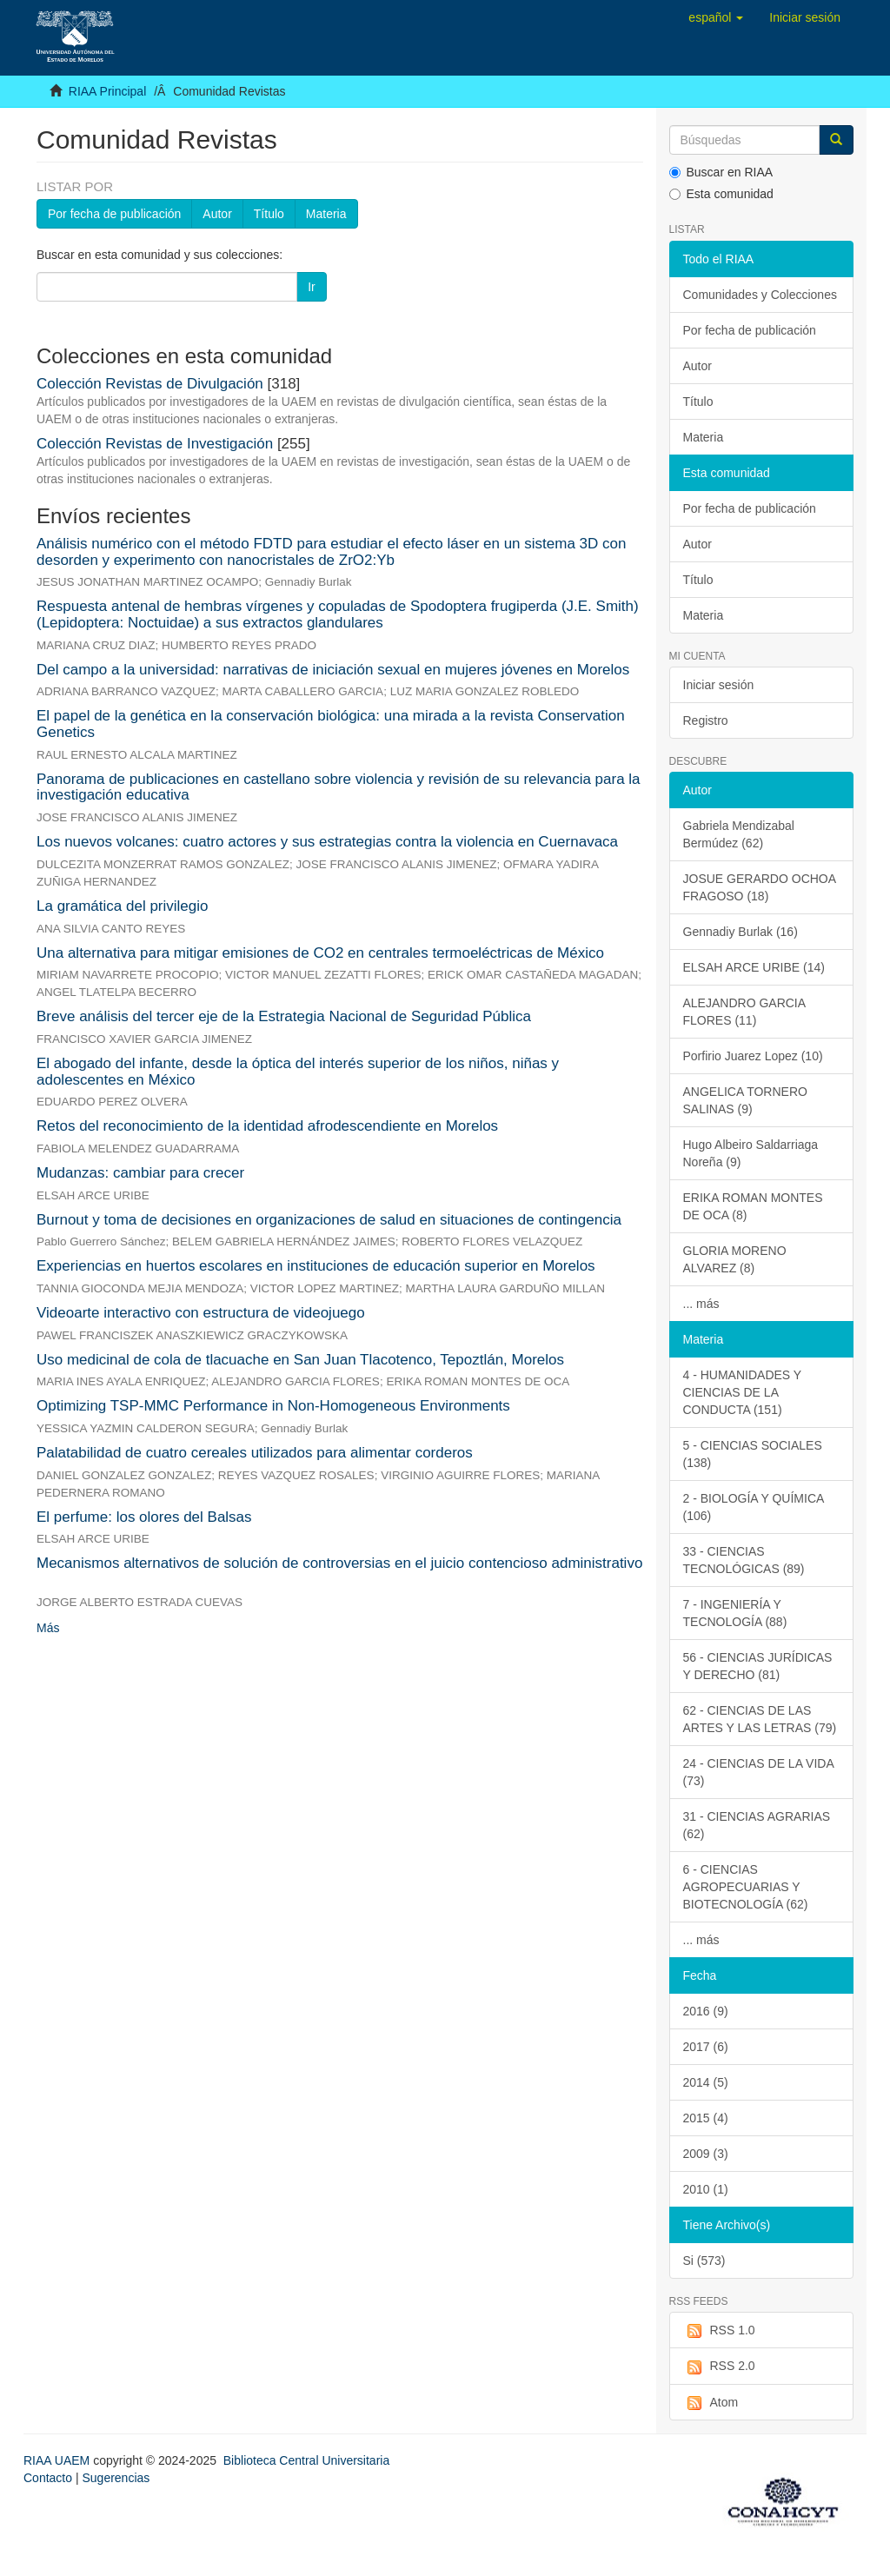 The height and width of the screenshot is (2576, 890). Describe the element at coordinates (320, 953) in the screenshot. I see `Una alternativa para mitigar emisiones de CO2 en centrales termoeléctricas de México` at that location.